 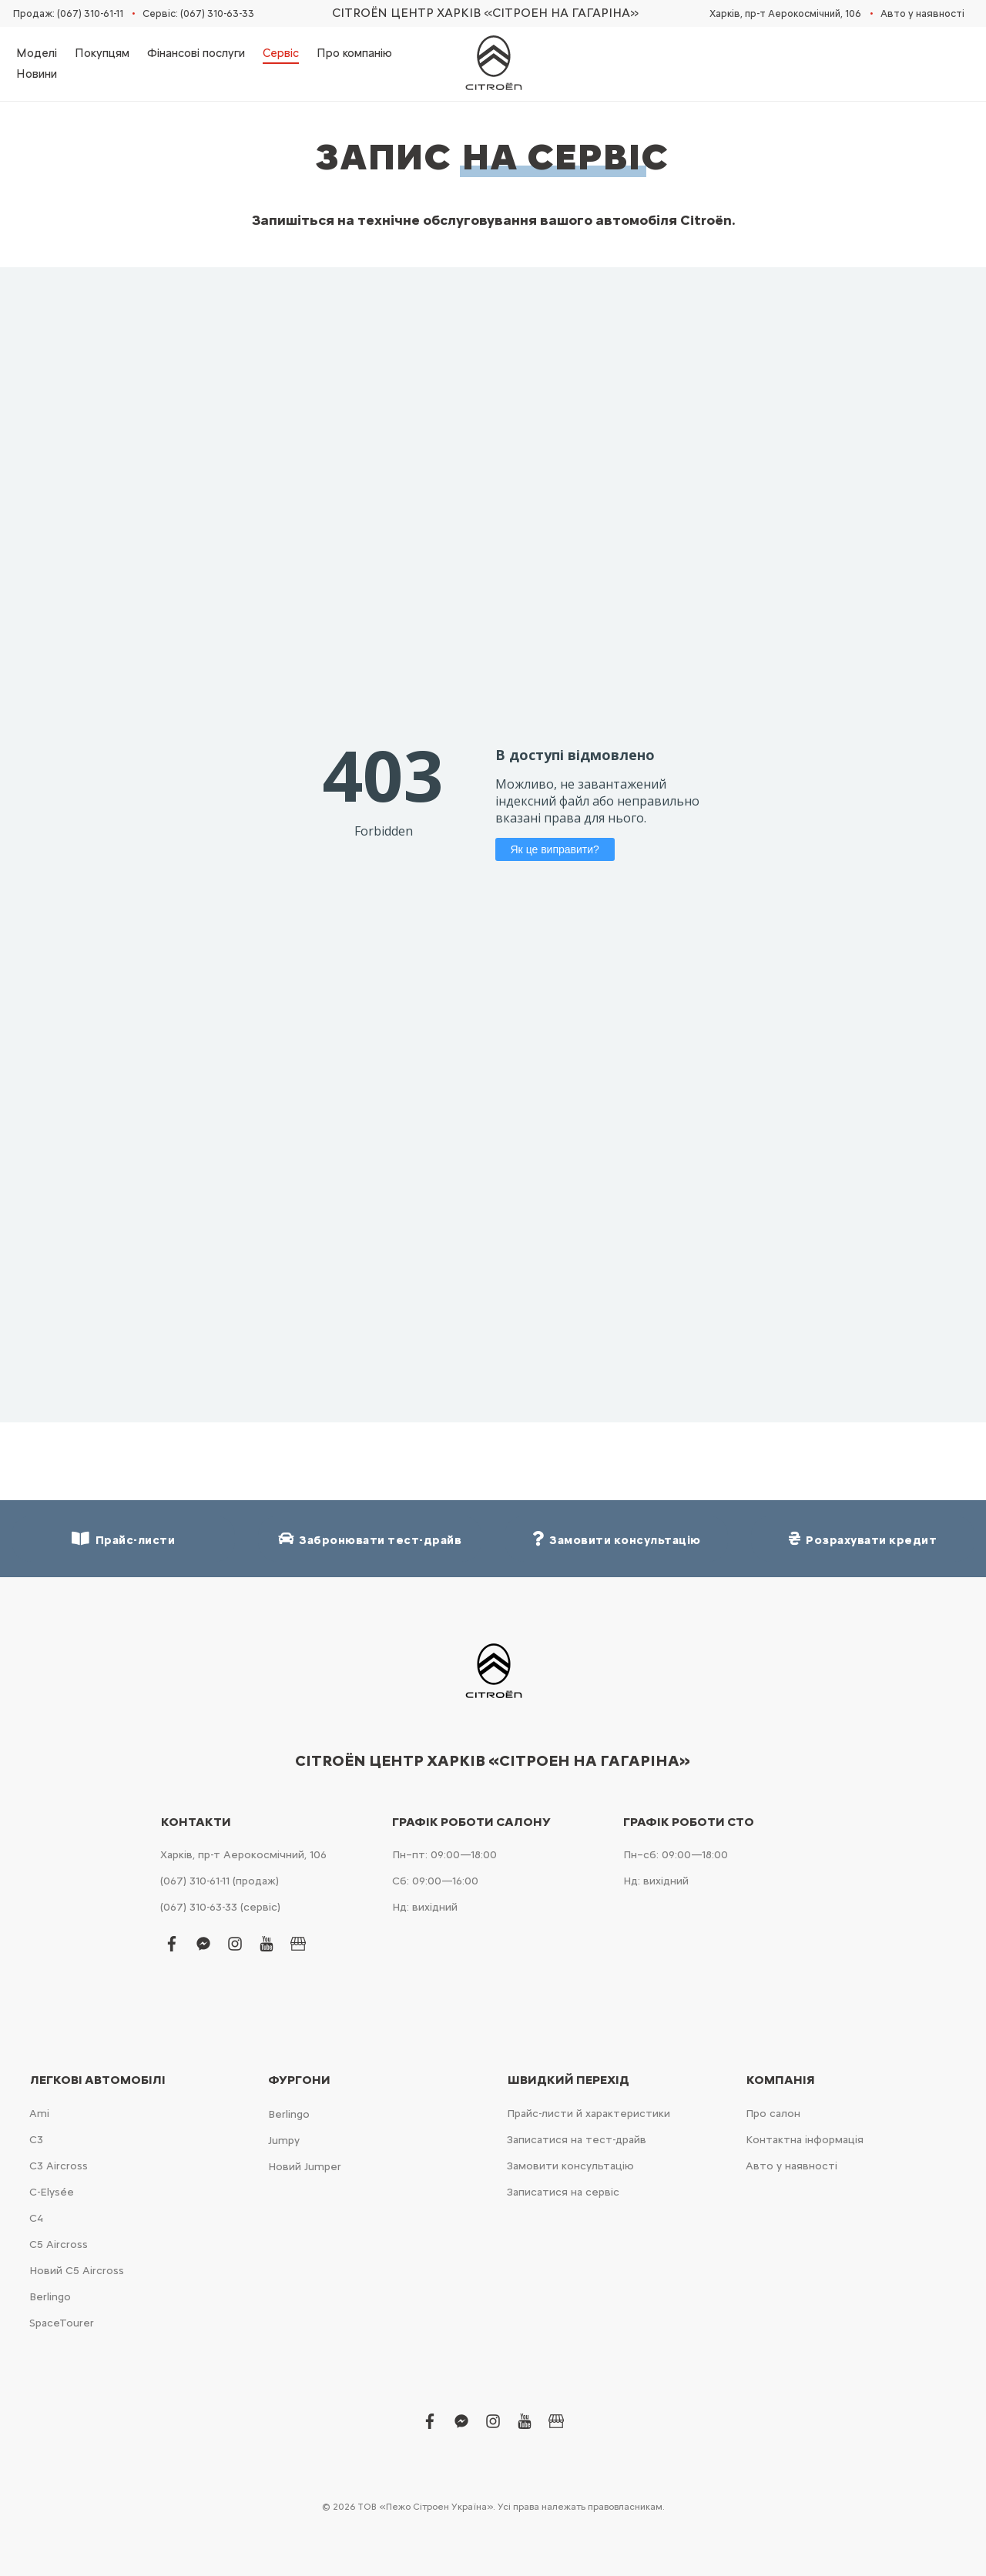 What do you see at coordinates (922, 13) in the screenshot?
I see `Авто у наявності` at bounding box center [922, 13].